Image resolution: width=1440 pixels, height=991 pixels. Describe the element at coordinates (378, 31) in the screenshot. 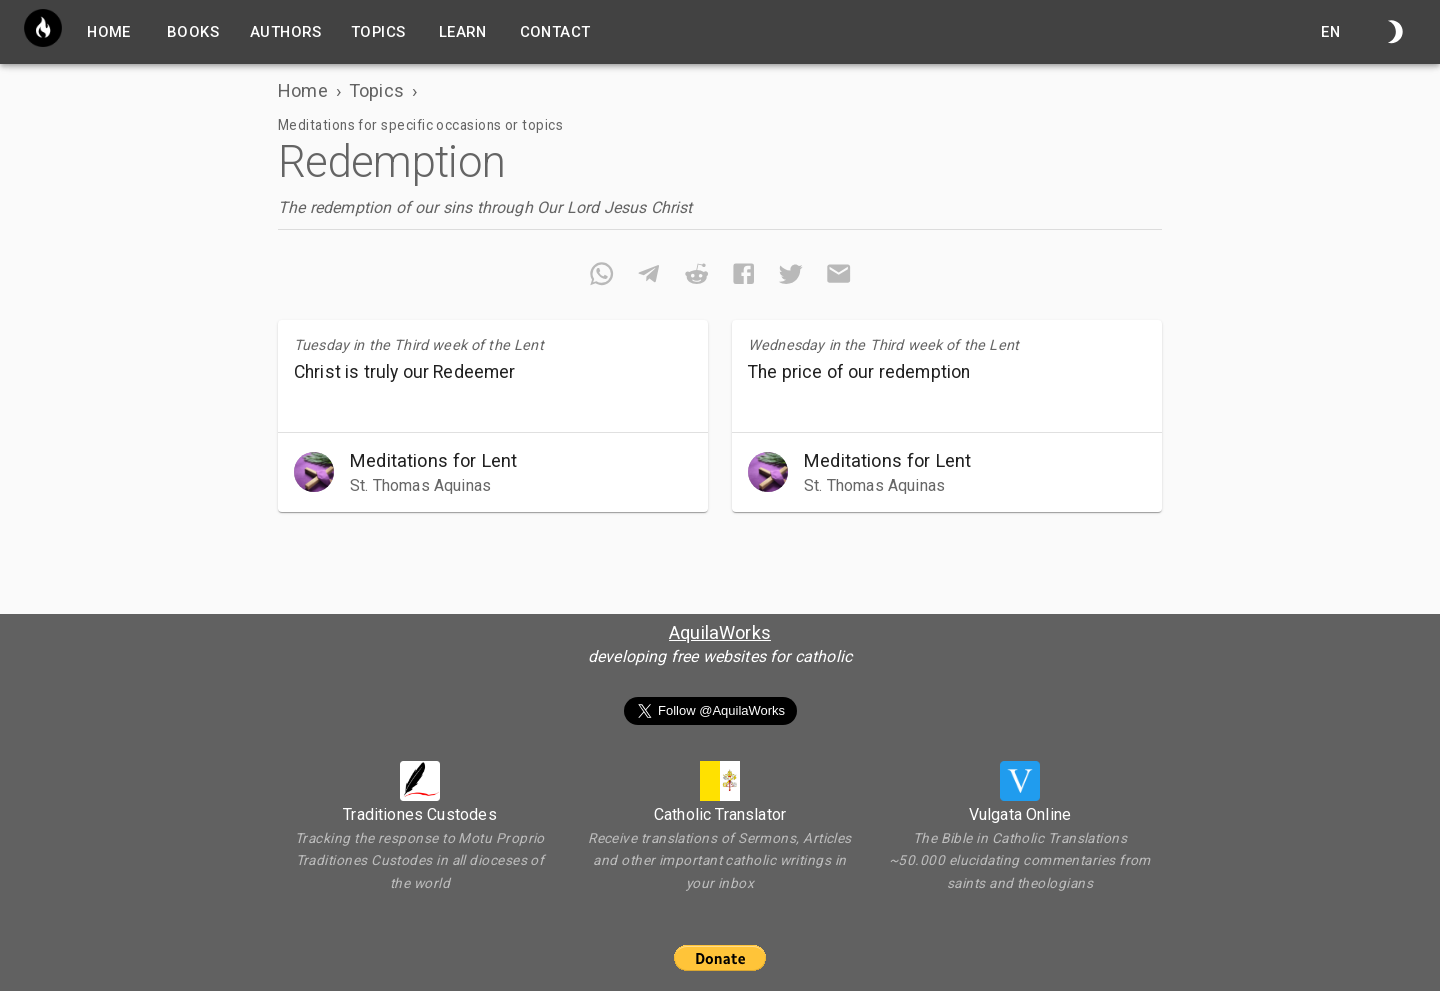

I see `Topics` at that location.